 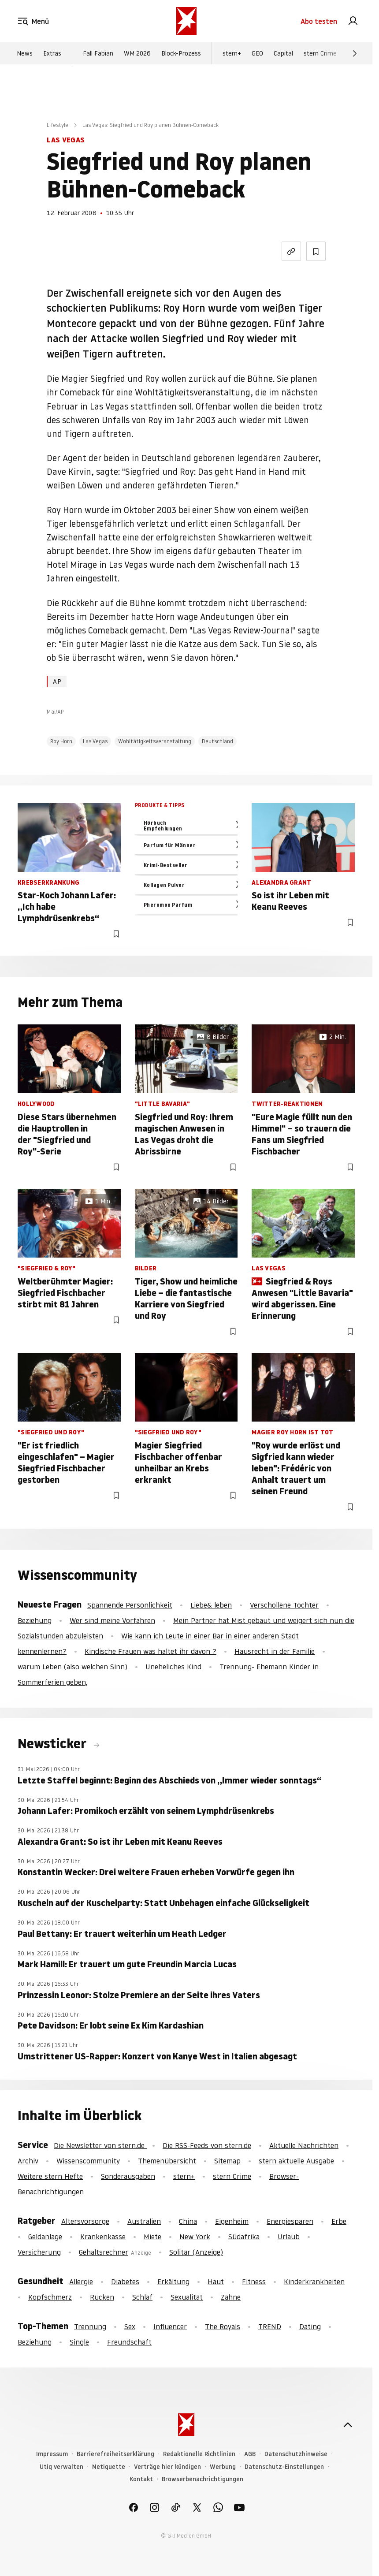 What do you see at coordinates (269, 2326) in the screenshot?
I see `TREND` at bounding box center [269, 2326].